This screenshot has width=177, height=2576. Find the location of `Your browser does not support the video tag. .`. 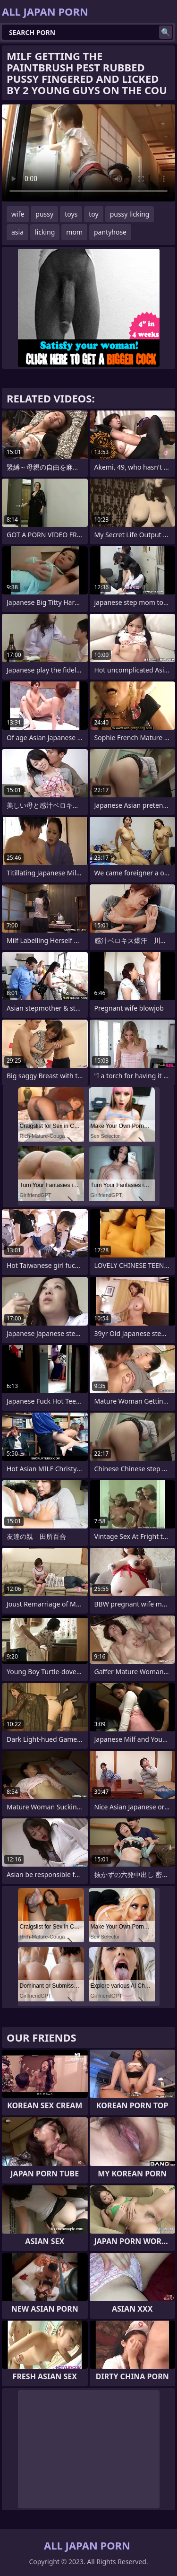

Your browser does not support the video tag. . is located at coordinates (88, 152).